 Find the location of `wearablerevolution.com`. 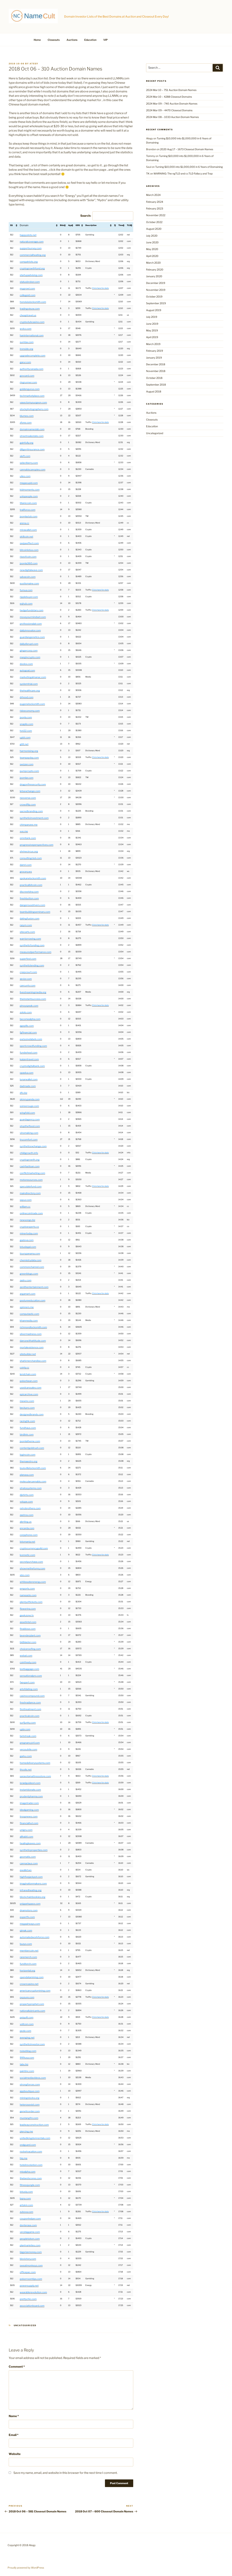

wearablerevolution.com is located at coordinates (33, 2292).